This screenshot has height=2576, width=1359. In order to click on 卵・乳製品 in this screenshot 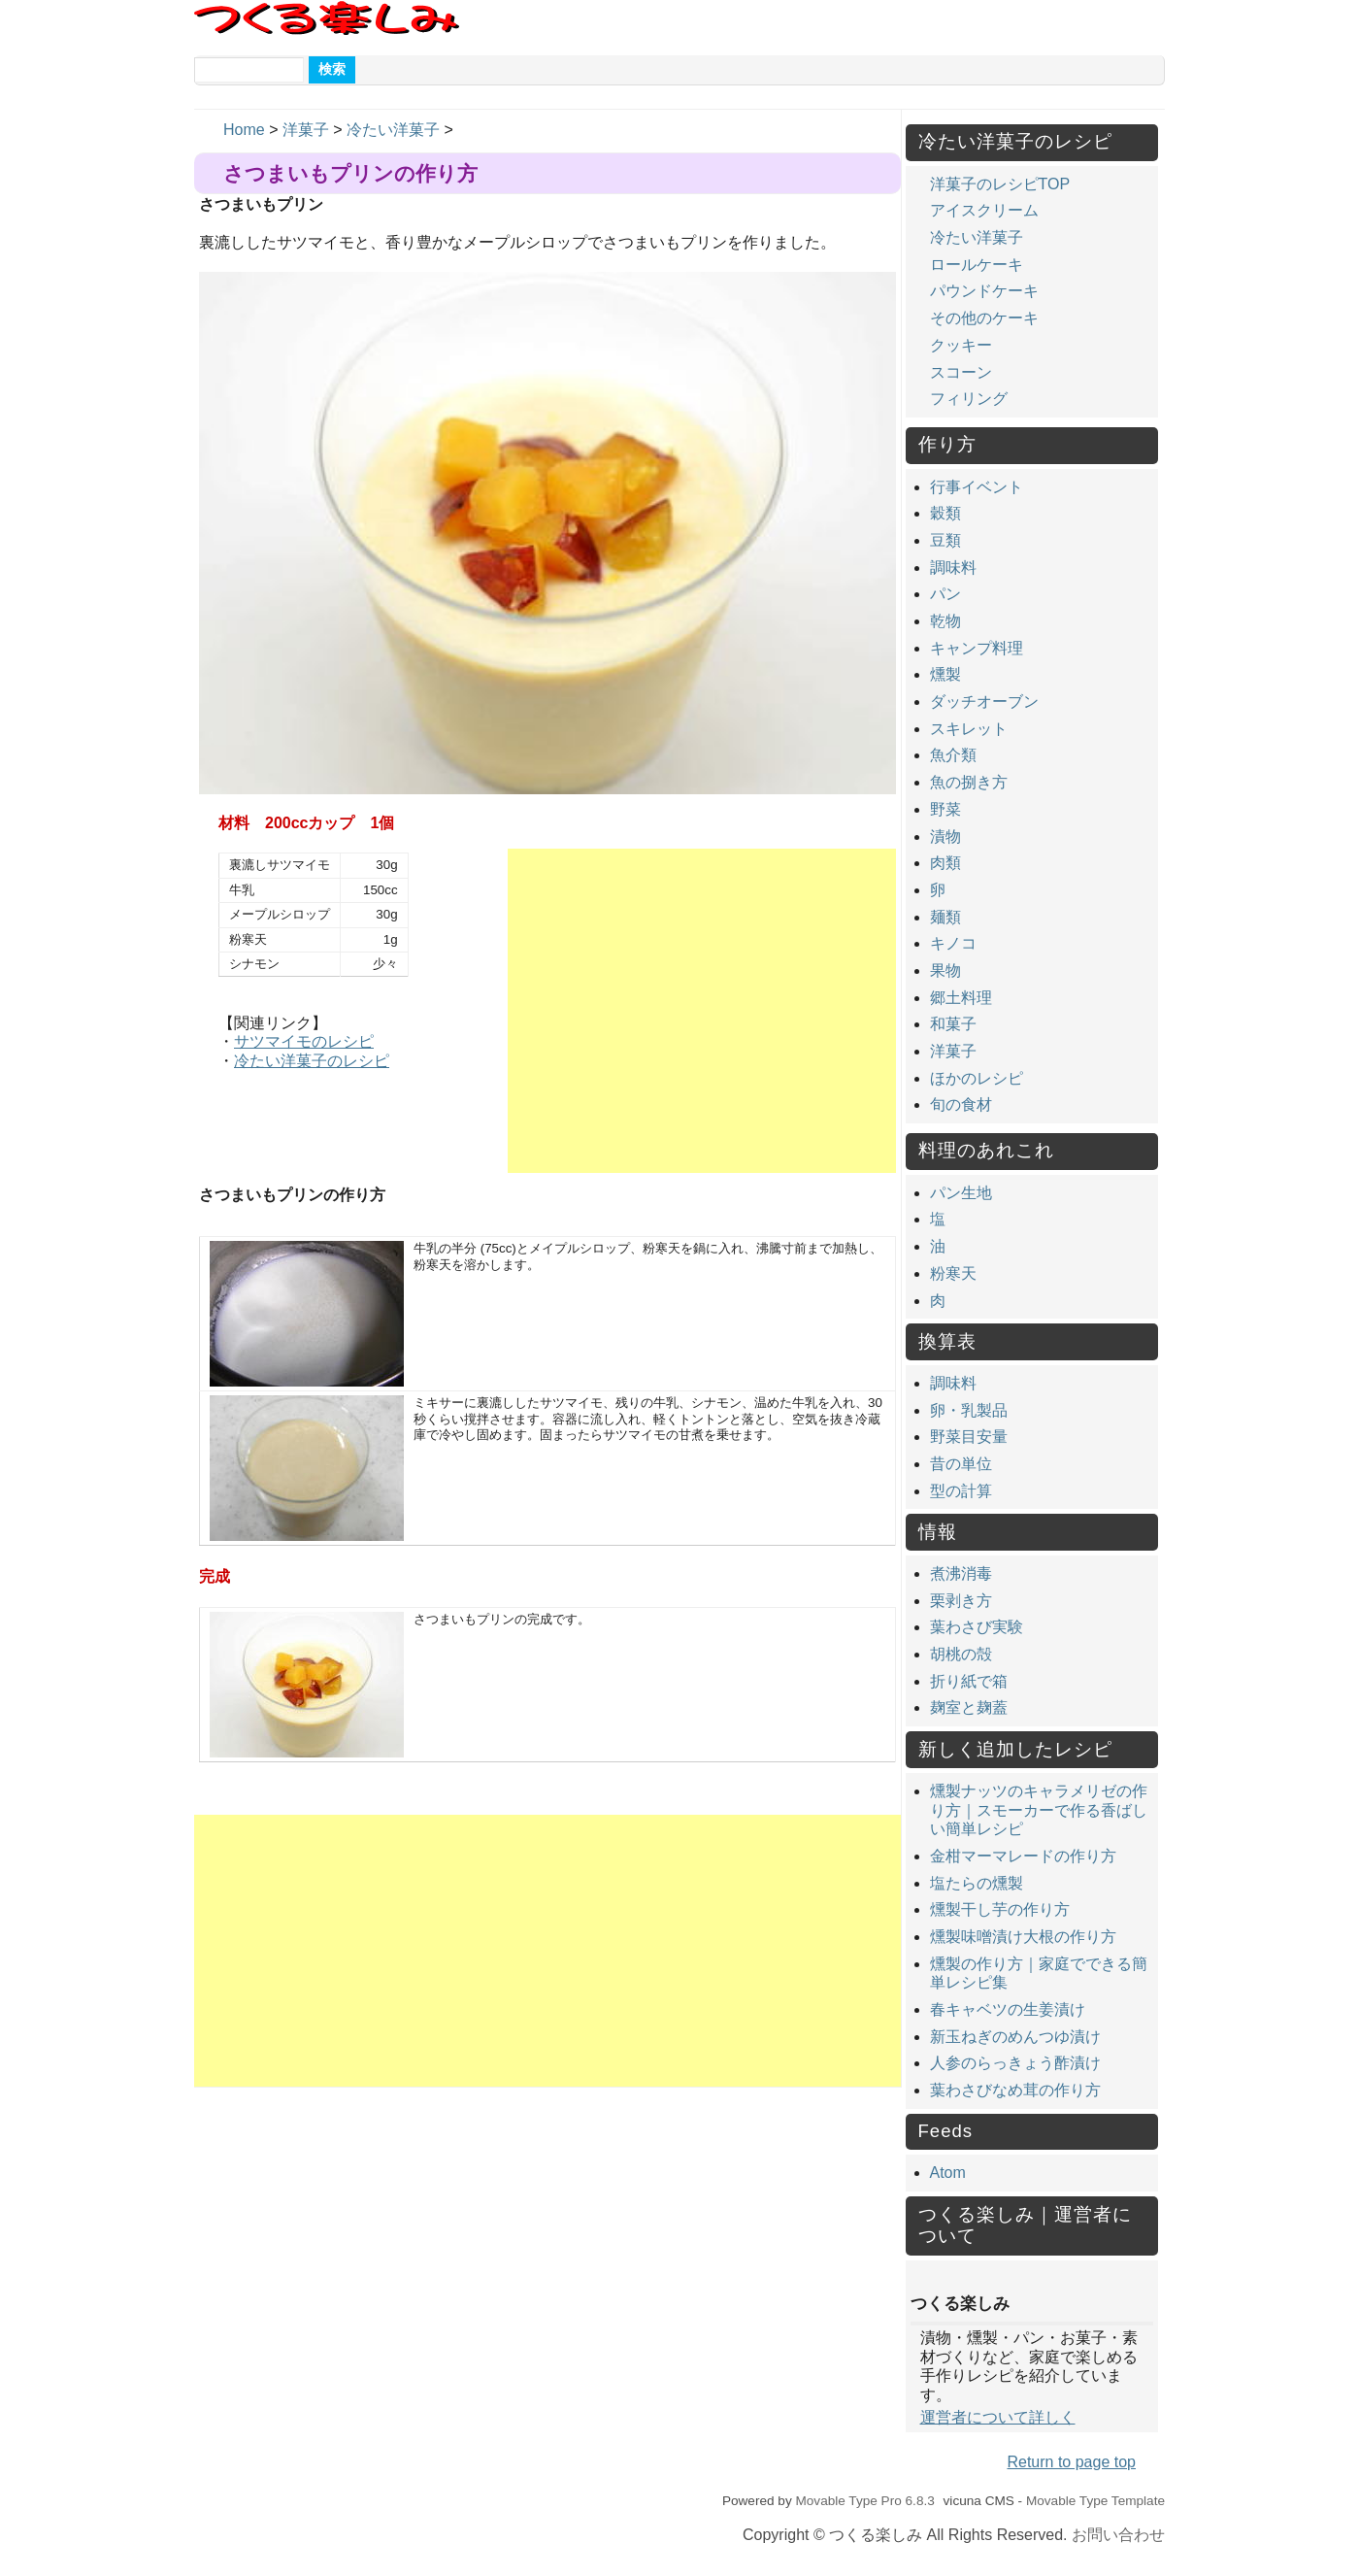, I will do `click(969, 1410)`.